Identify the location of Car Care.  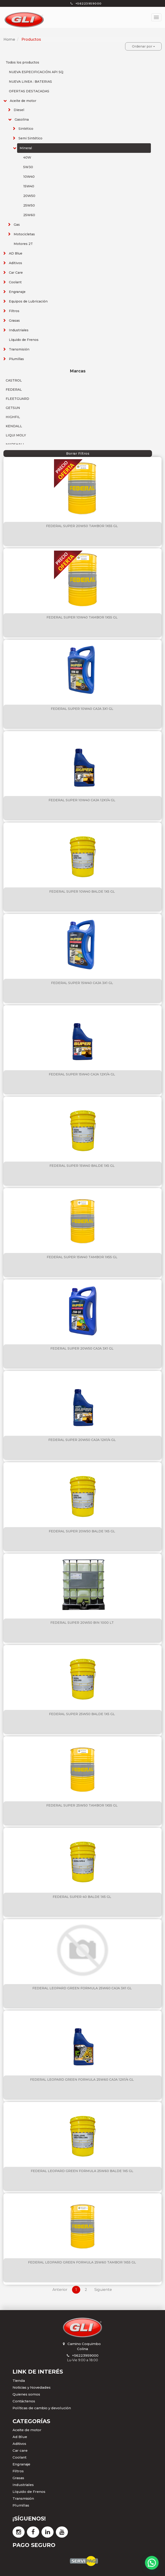
(16, 273).